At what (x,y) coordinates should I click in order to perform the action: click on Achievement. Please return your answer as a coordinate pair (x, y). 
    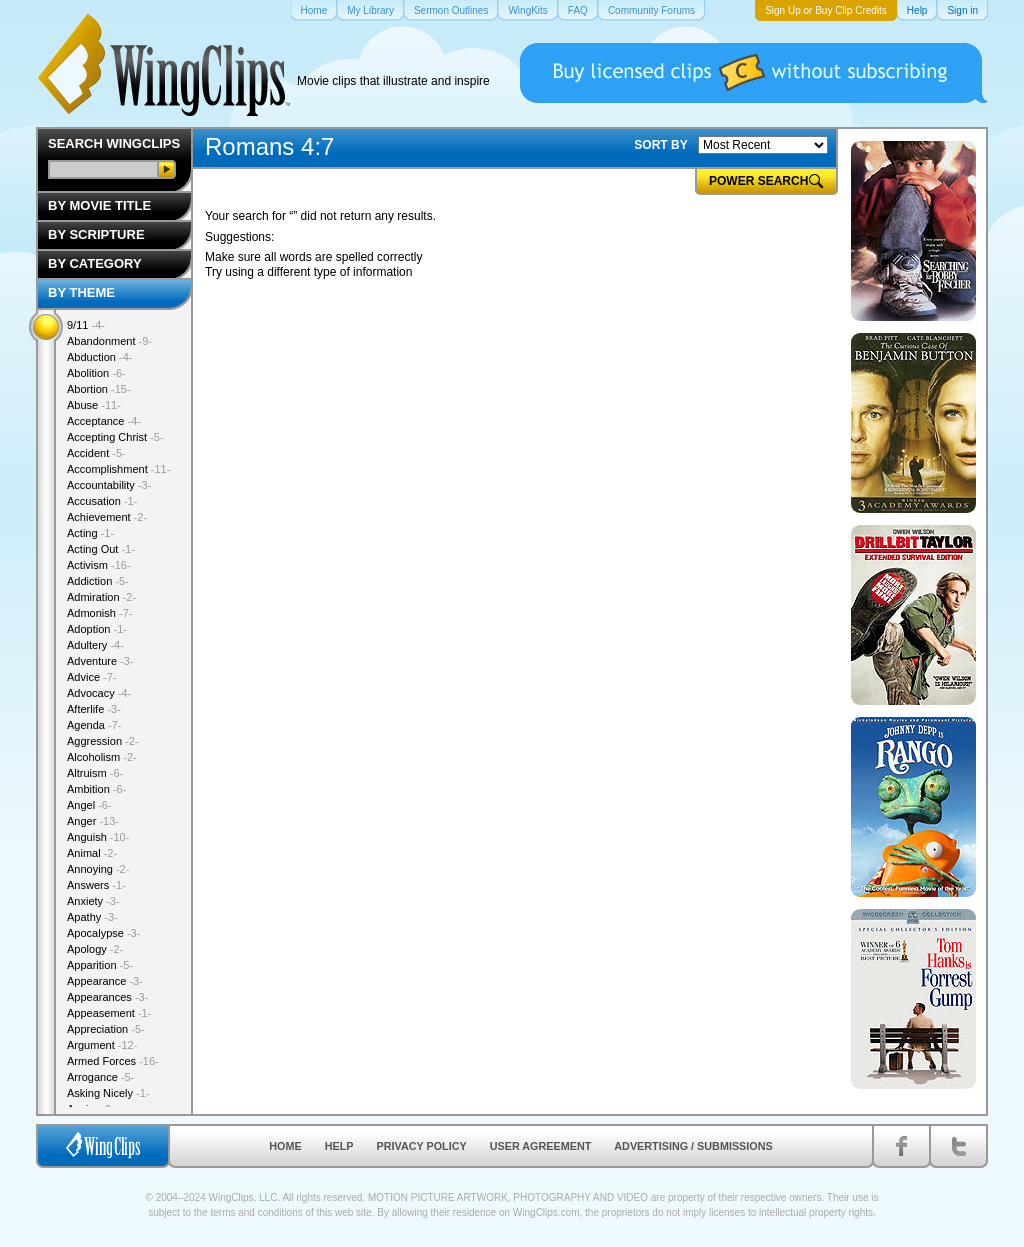
    Looking at the image, I should click on (107, 517).